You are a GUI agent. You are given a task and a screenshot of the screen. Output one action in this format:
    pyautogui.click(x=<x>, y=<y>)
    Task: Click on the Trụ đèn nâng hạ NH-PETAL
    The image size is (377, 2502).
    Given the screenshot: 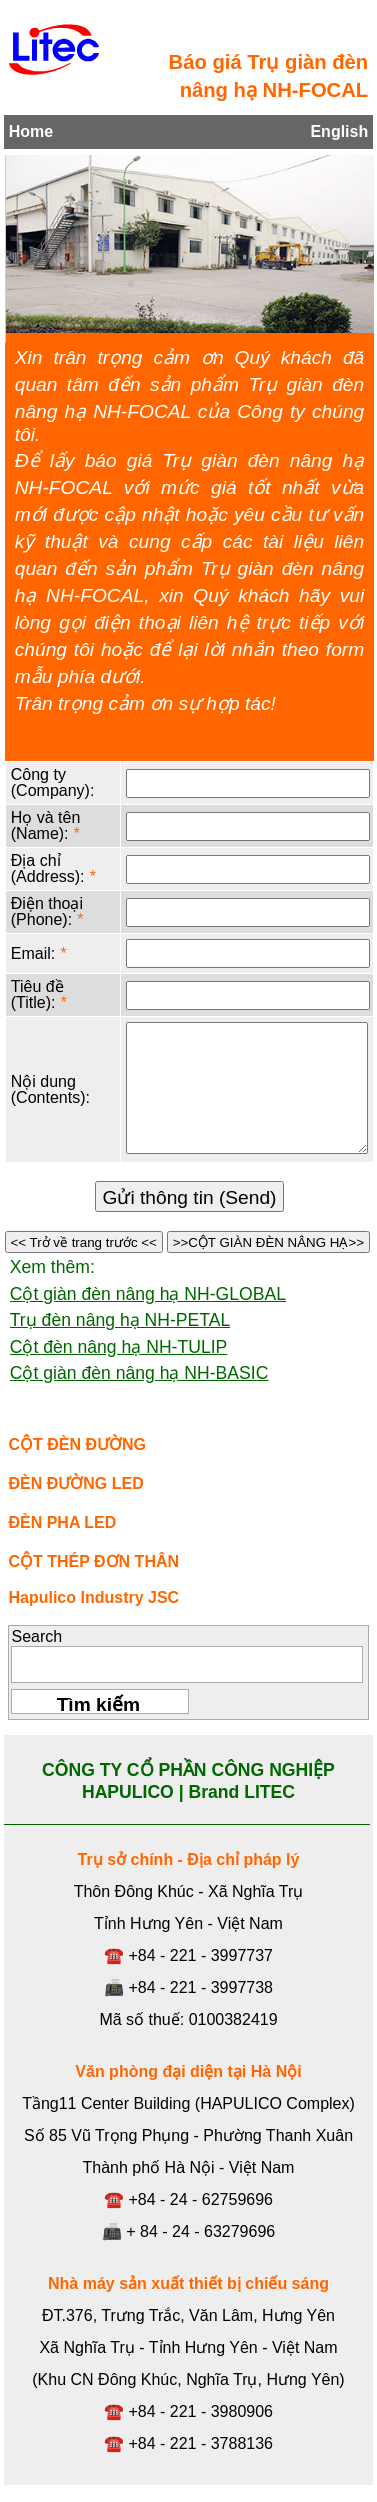 What is the action you would take?
    pyautogui.click(x=120, y=1320)
    